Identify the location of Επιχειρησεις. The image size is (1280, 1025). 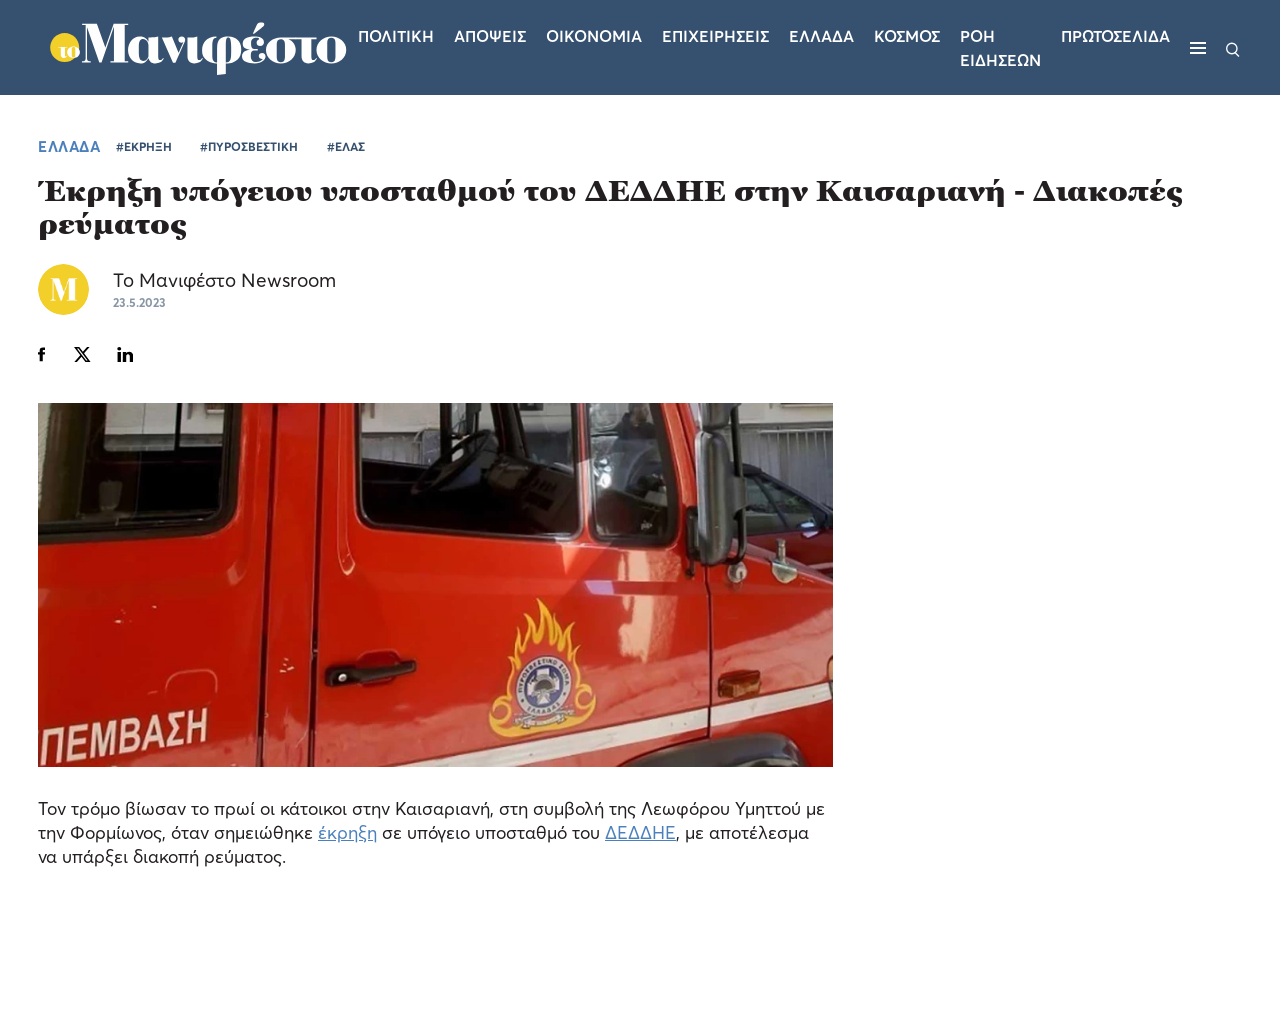
(715, 36).